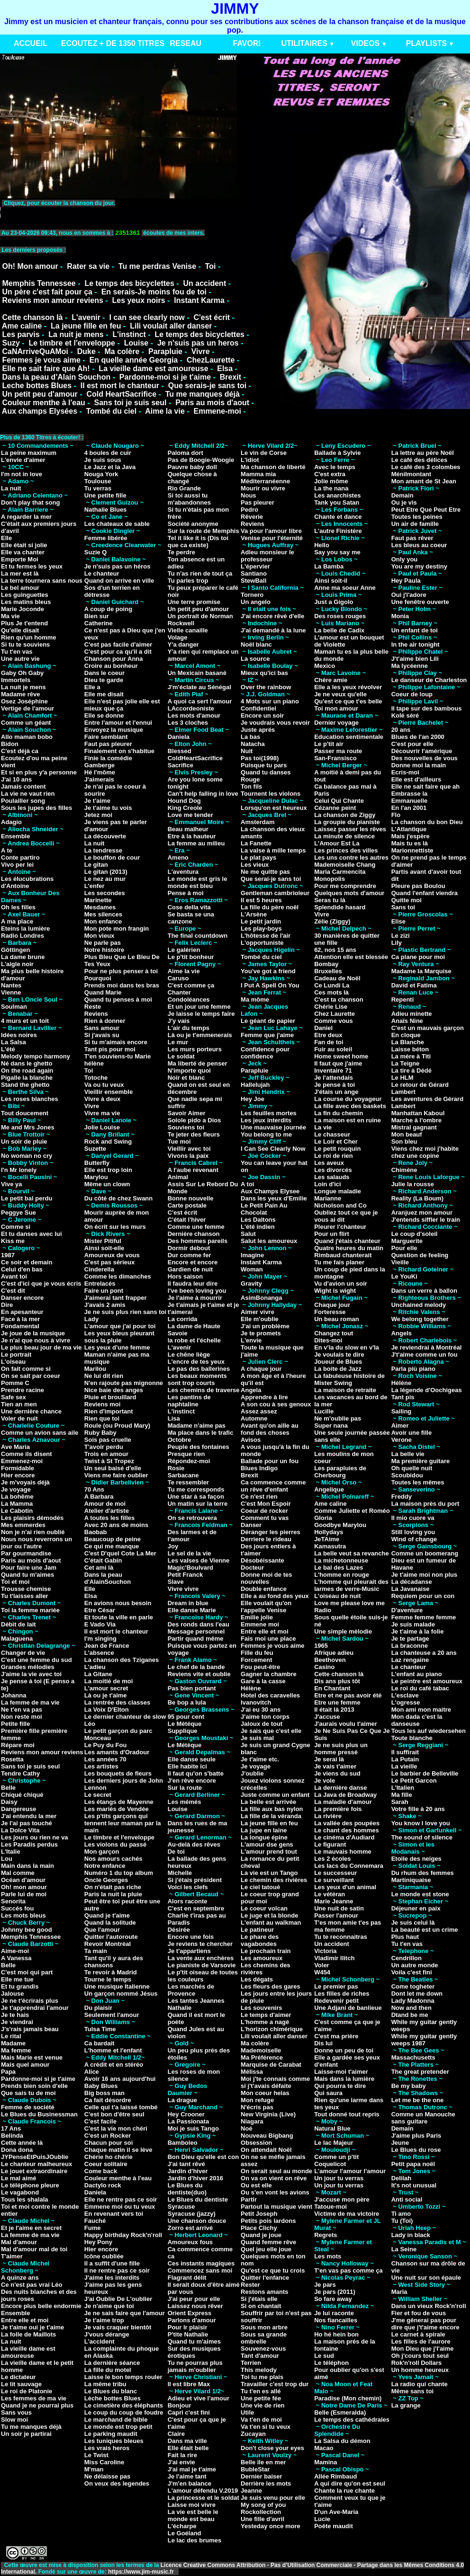 The width and height of the screenshot is (470, 2576). What do you see at coordinates (271, 1816) in the screenshot?
I see `La fille de la véranda` at bounding box center [271, 1816].